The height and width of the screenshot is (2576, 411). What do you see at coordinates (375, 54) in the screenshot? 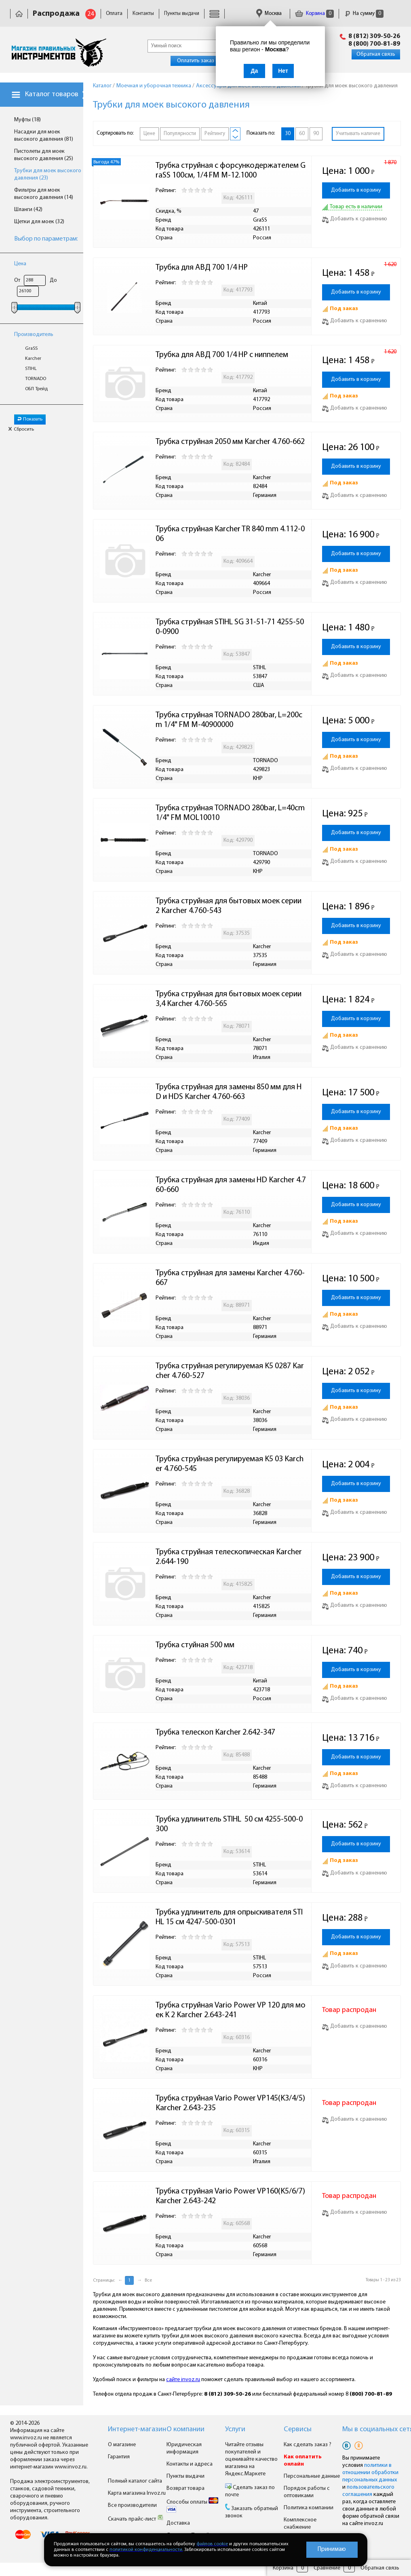
I see `Обратная связь` at bounding box center [375, 54].